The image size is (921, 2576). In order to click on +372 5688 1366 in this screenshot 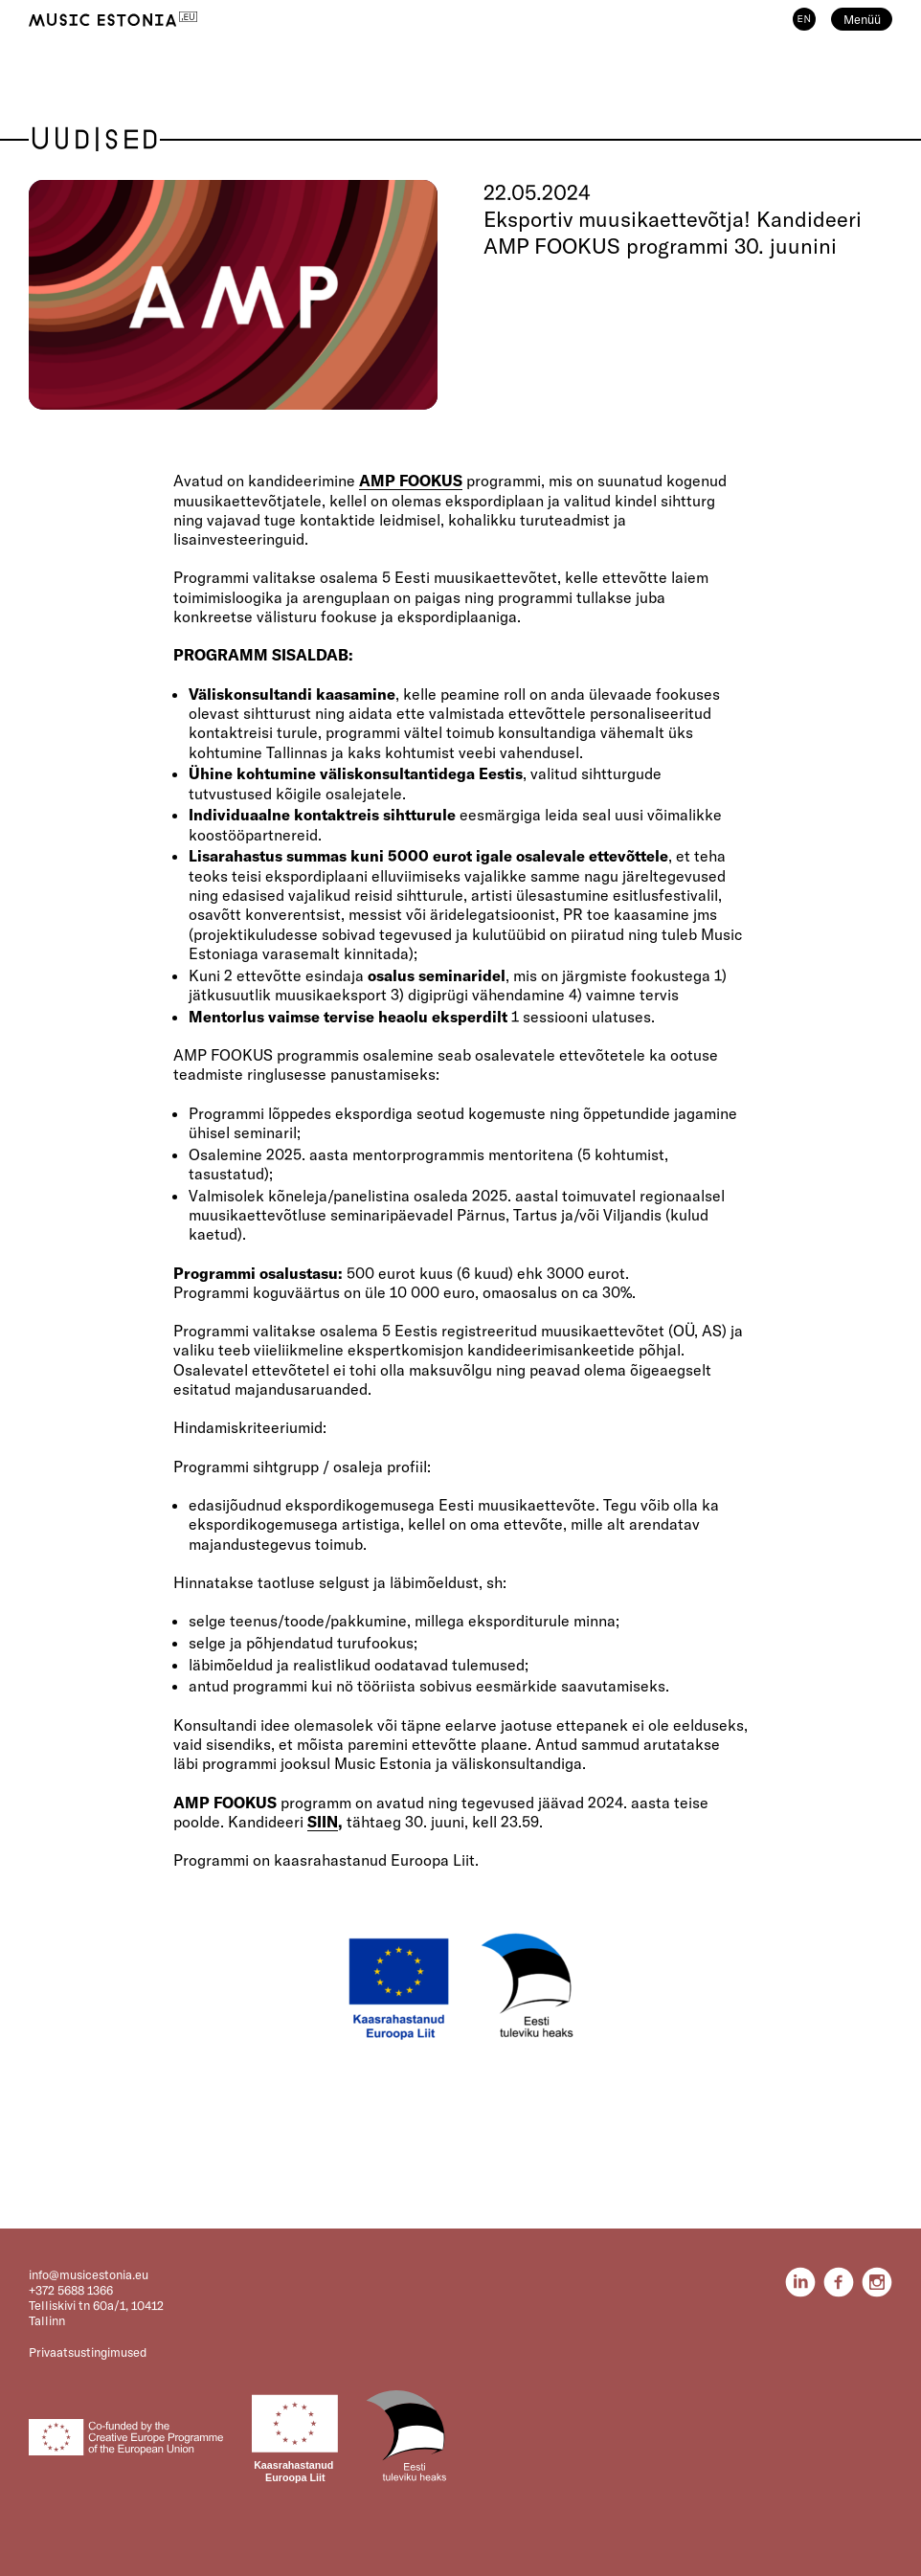, I will do `click(71, 2289)`.